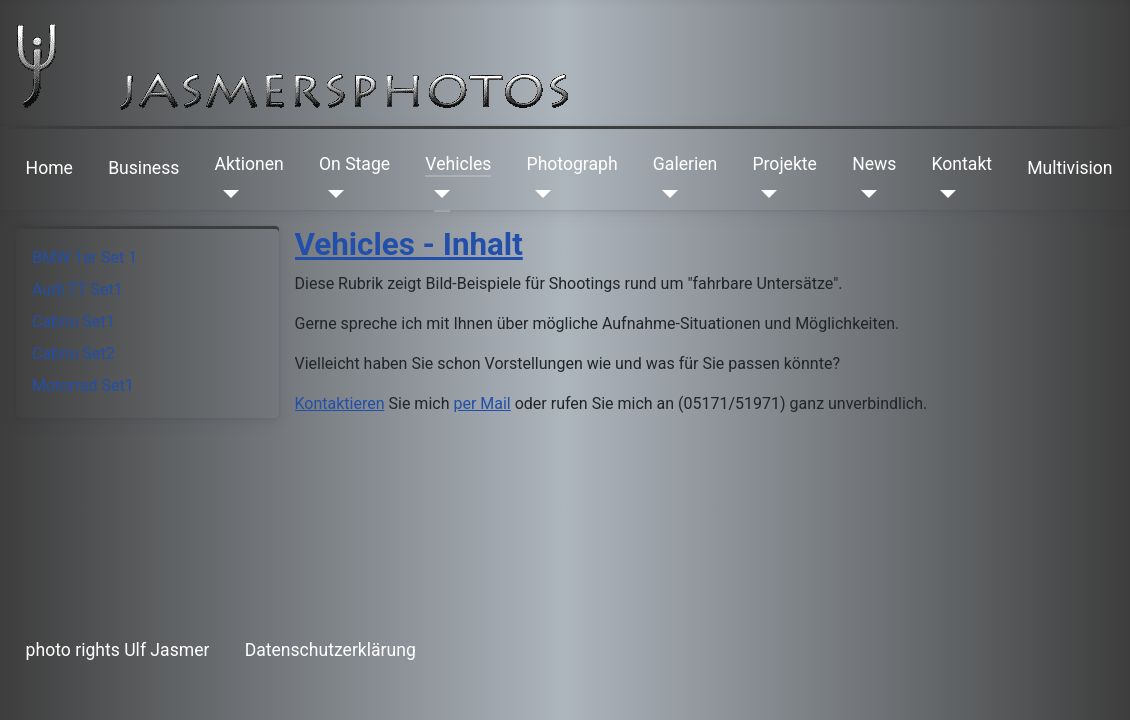 This screenshot has width=1130, height=720. What do you see at coordinates (340, 403) in the screenshot?
I see `Kontaktieren` at bounding box center [340, 403].